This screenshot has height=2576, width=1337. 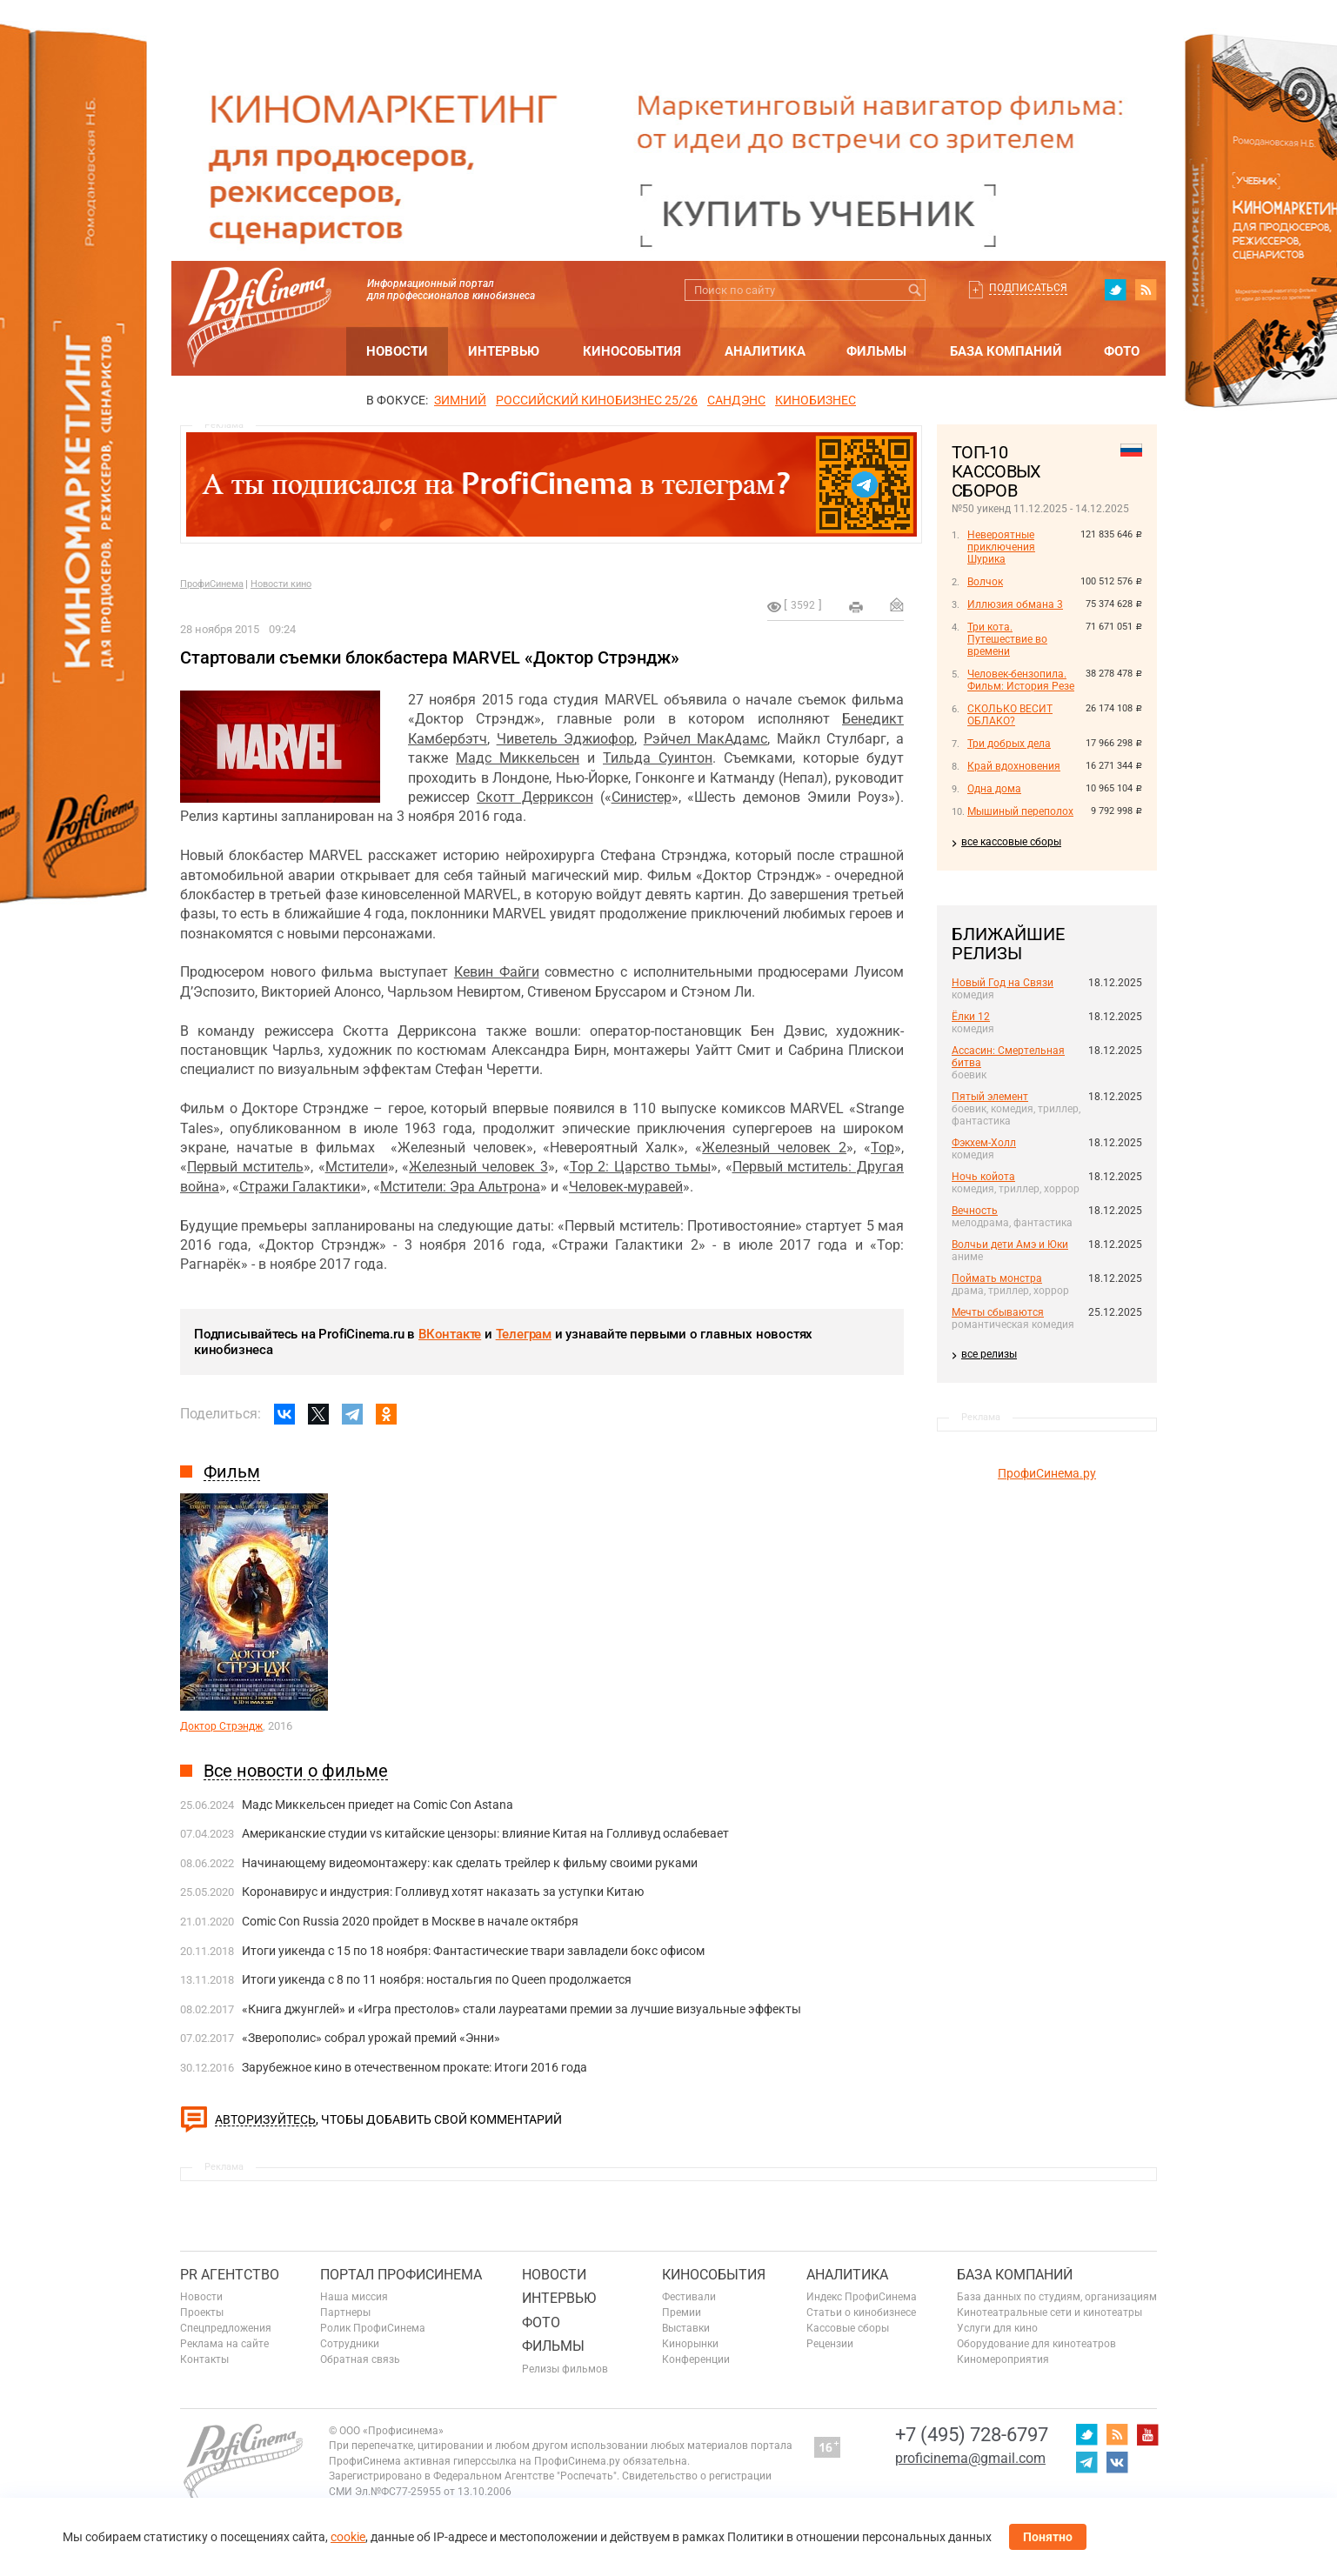 I want to click on Невероятные приключения Шурика, so click(x=1001, y=547).